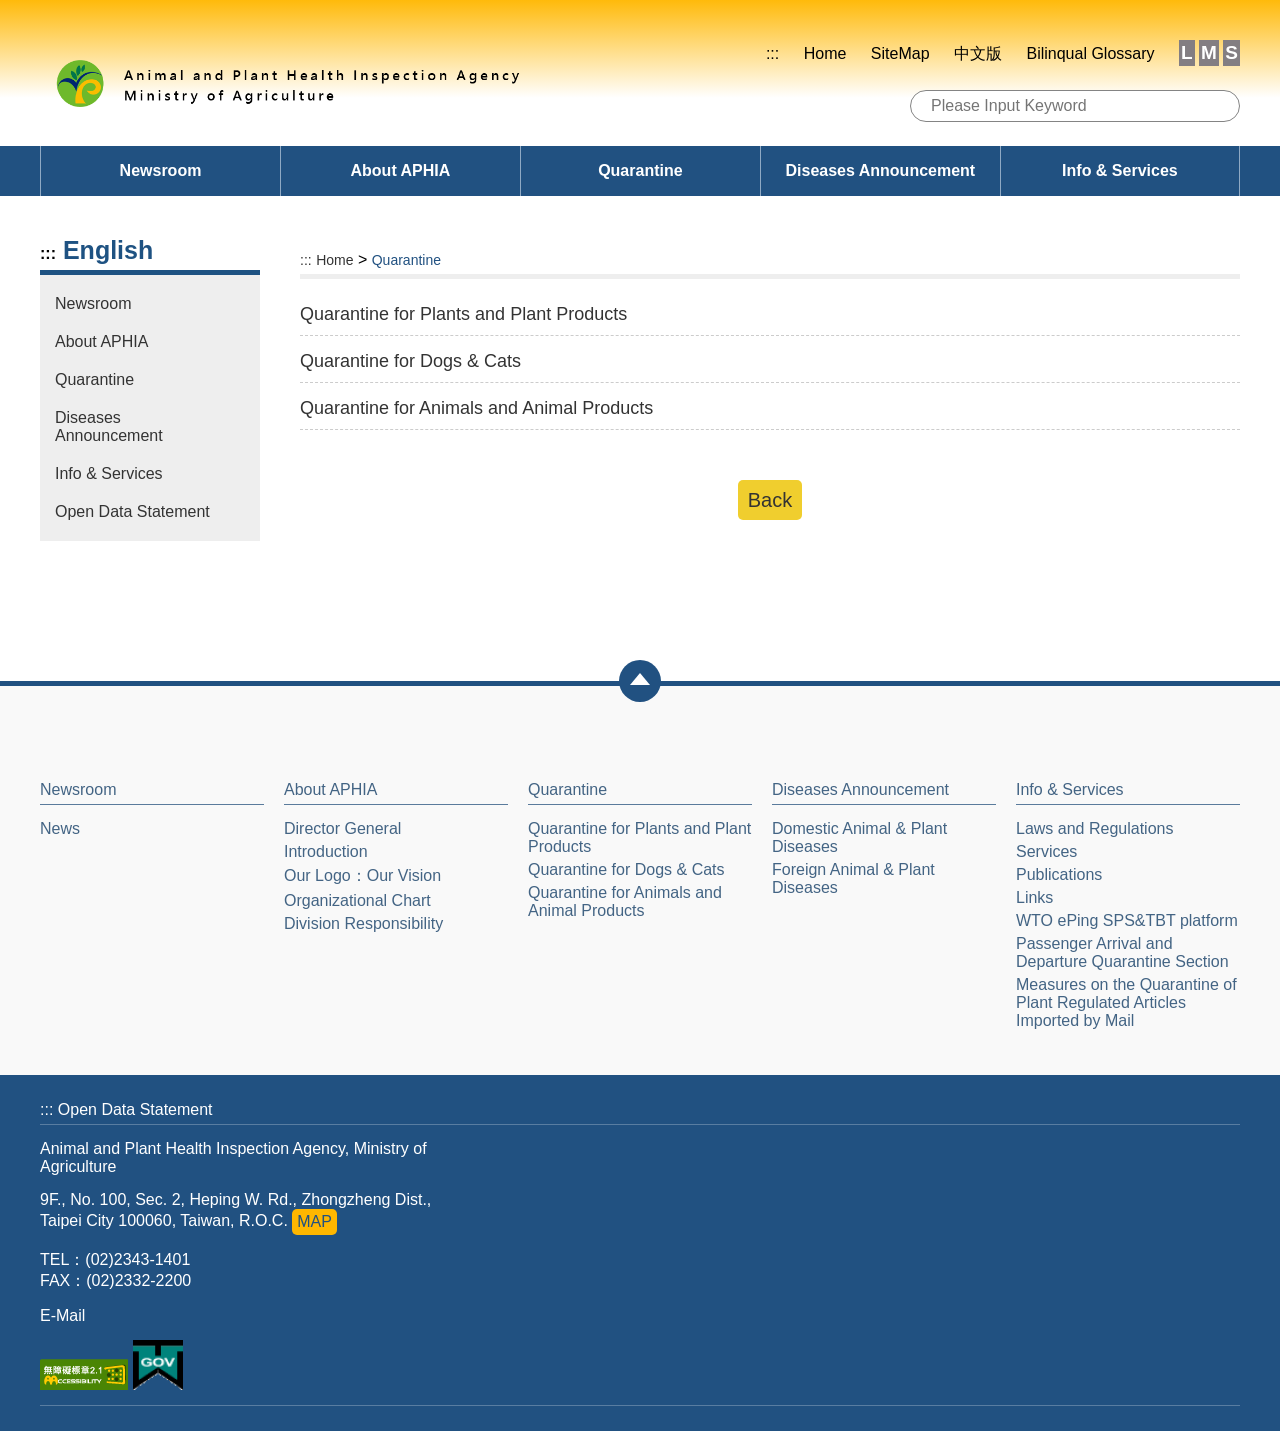 This screenshot has width=1280, height=1431. I want to click on 中文版, so click(978, 53).